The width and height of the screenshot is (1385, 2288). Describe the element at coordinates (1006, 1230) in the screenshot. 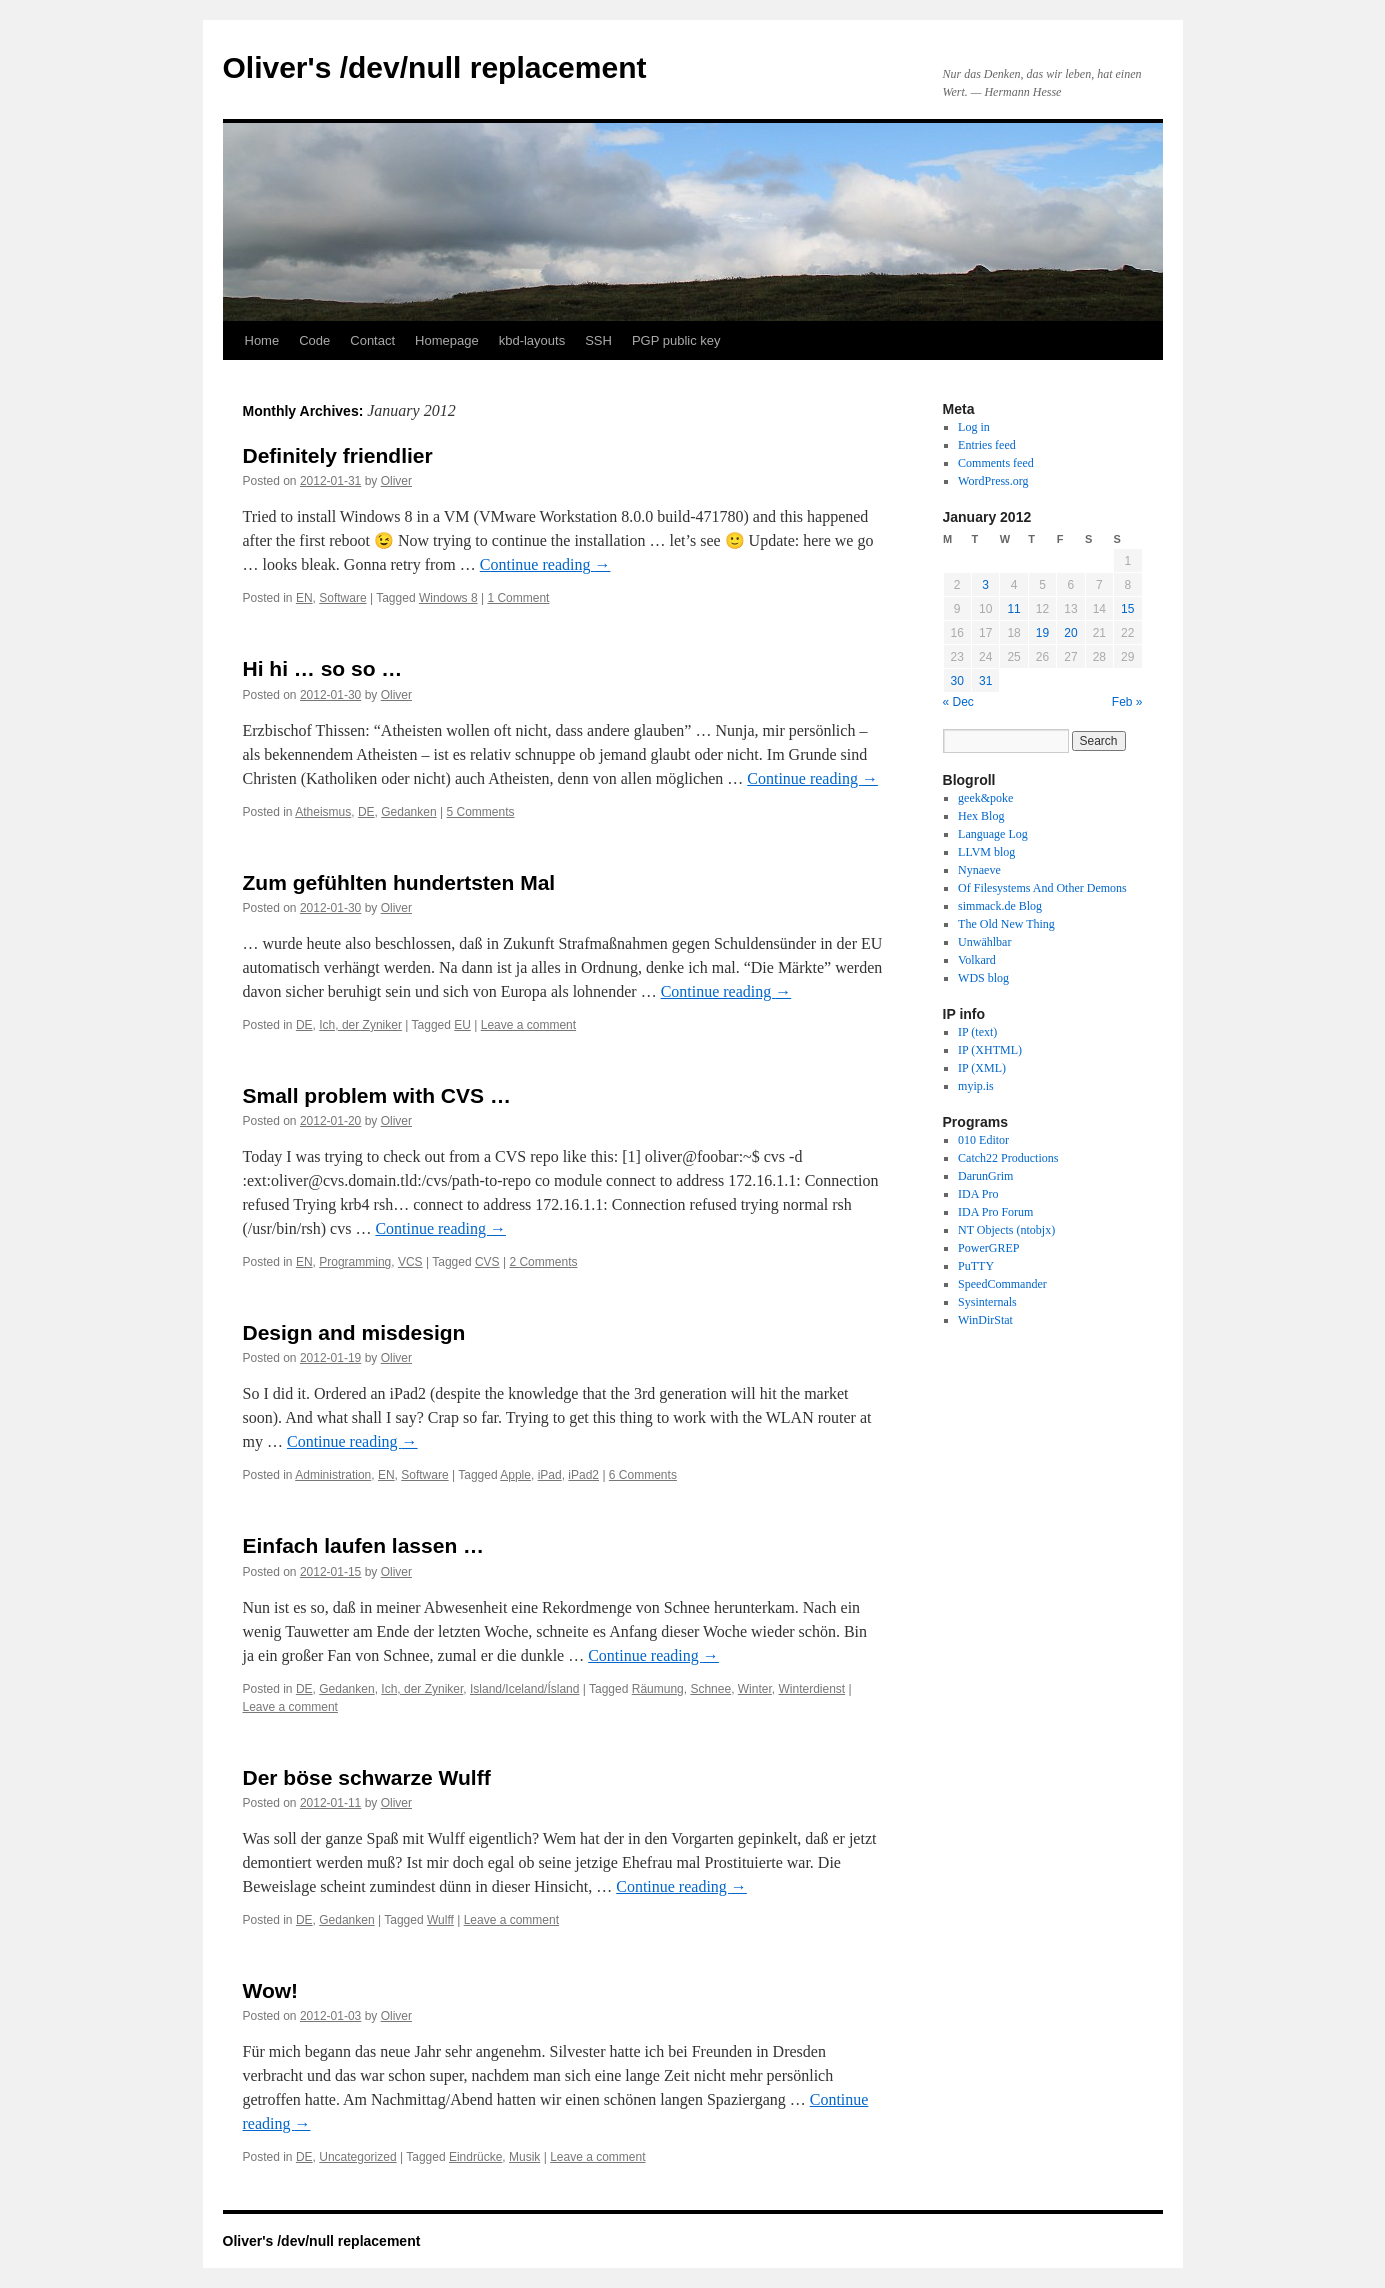

I see `NT Objects (ntobjx)` at that location.